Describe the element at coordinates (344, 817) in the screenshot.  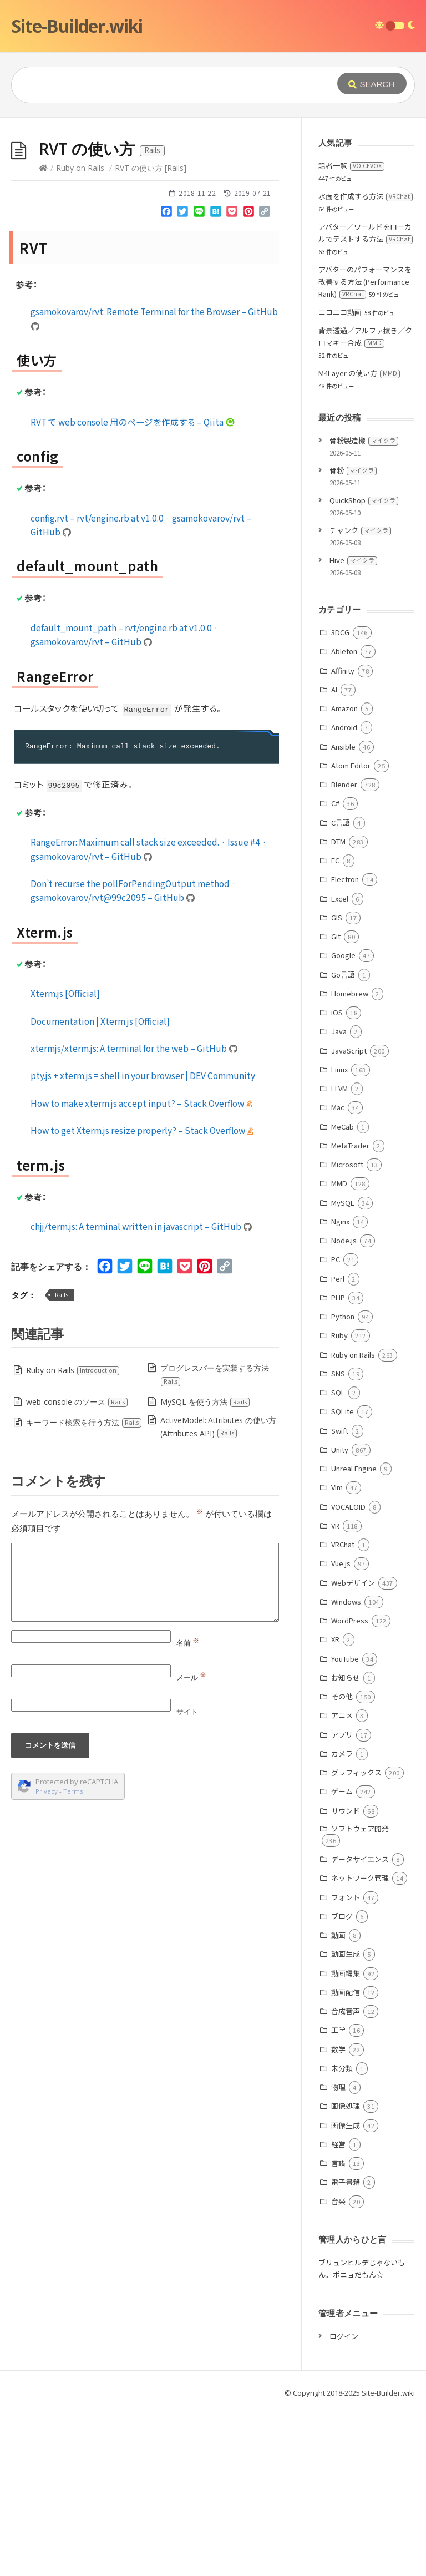
I see `Ableton` at that location.